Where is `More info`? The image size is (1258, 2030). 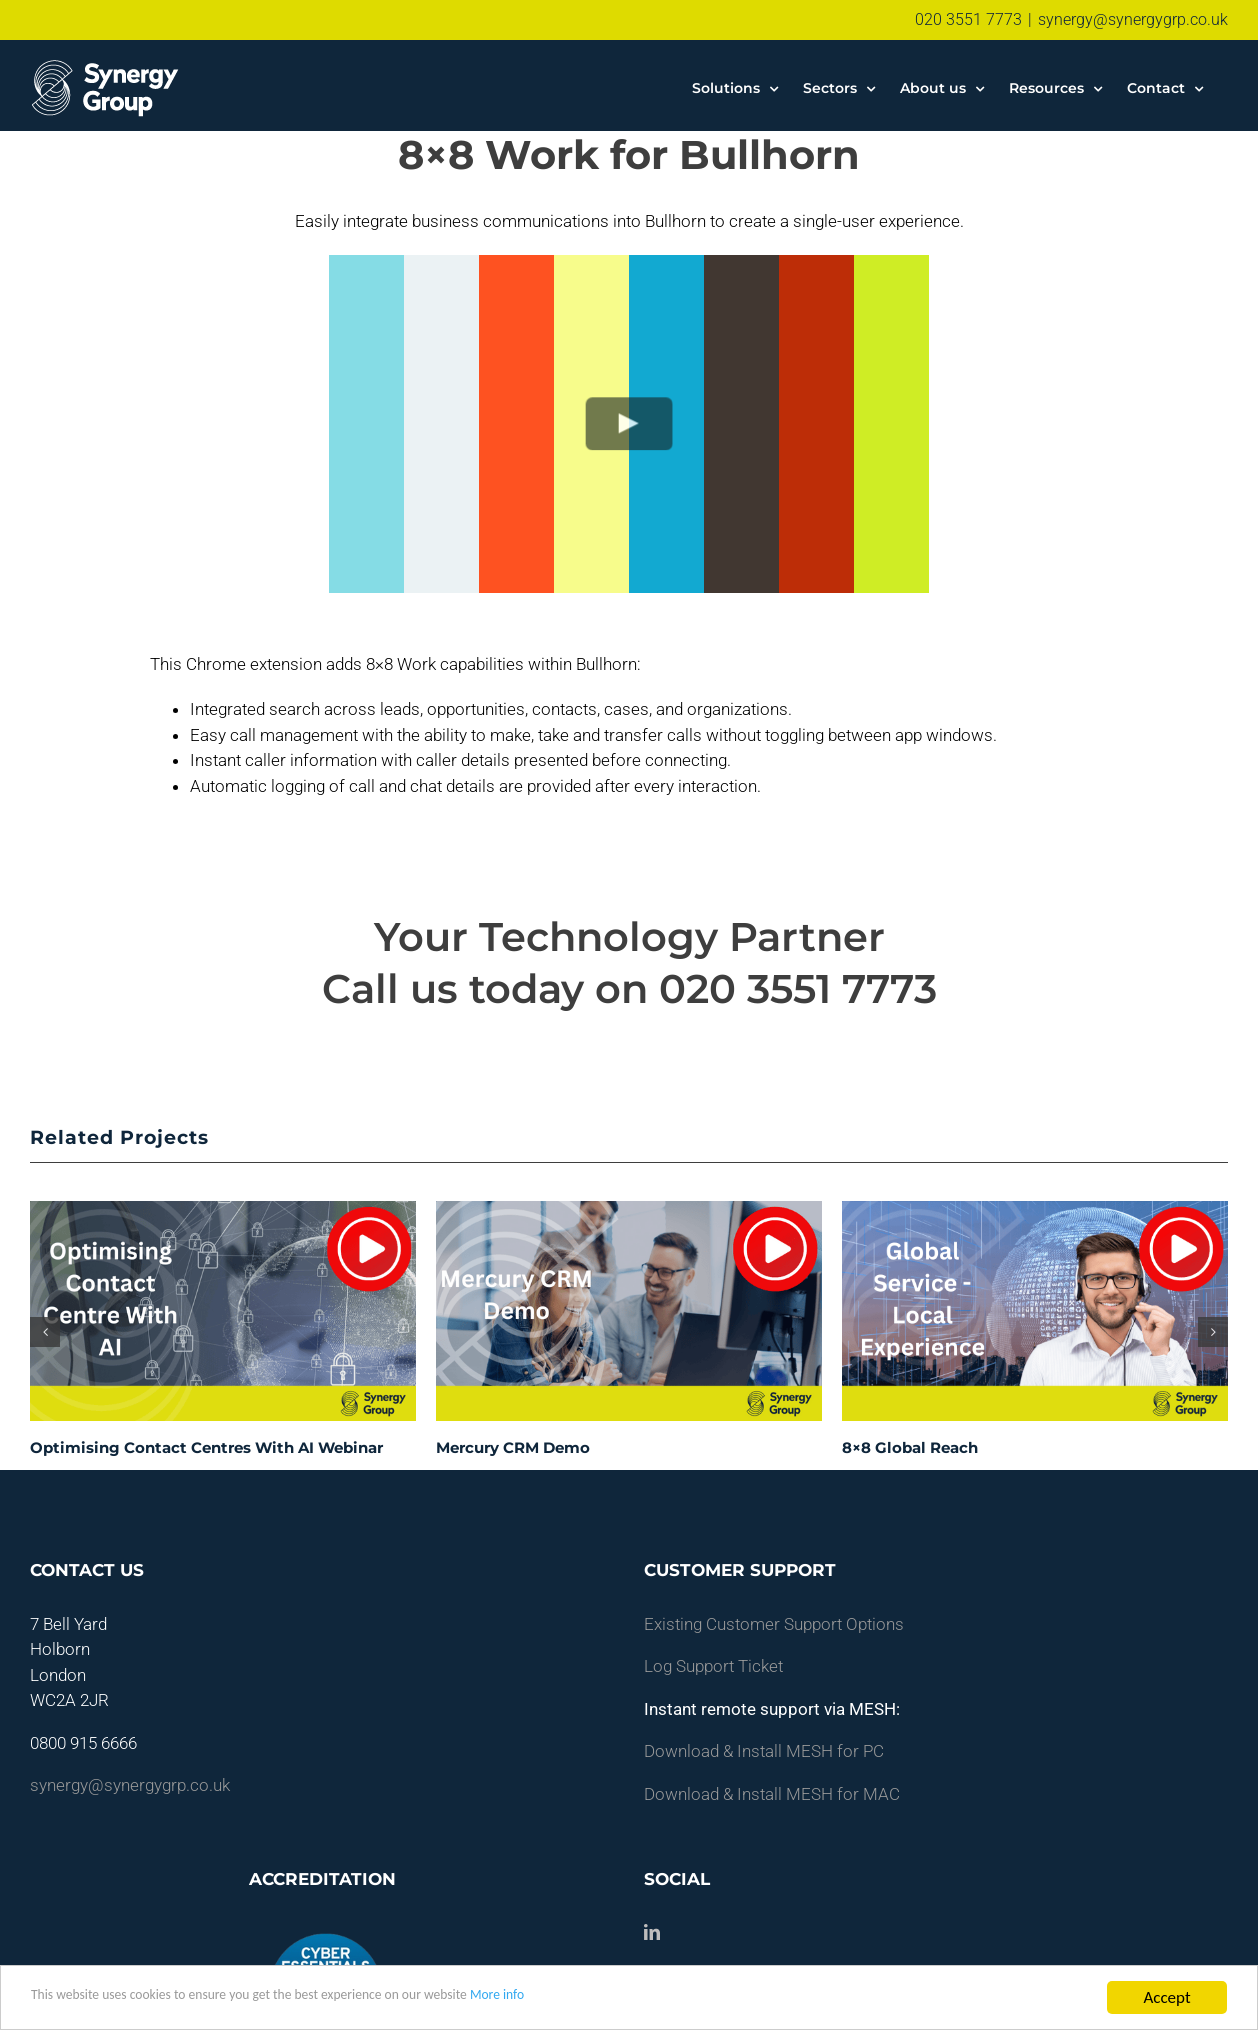 More info is located at coordinates (616, 1998).